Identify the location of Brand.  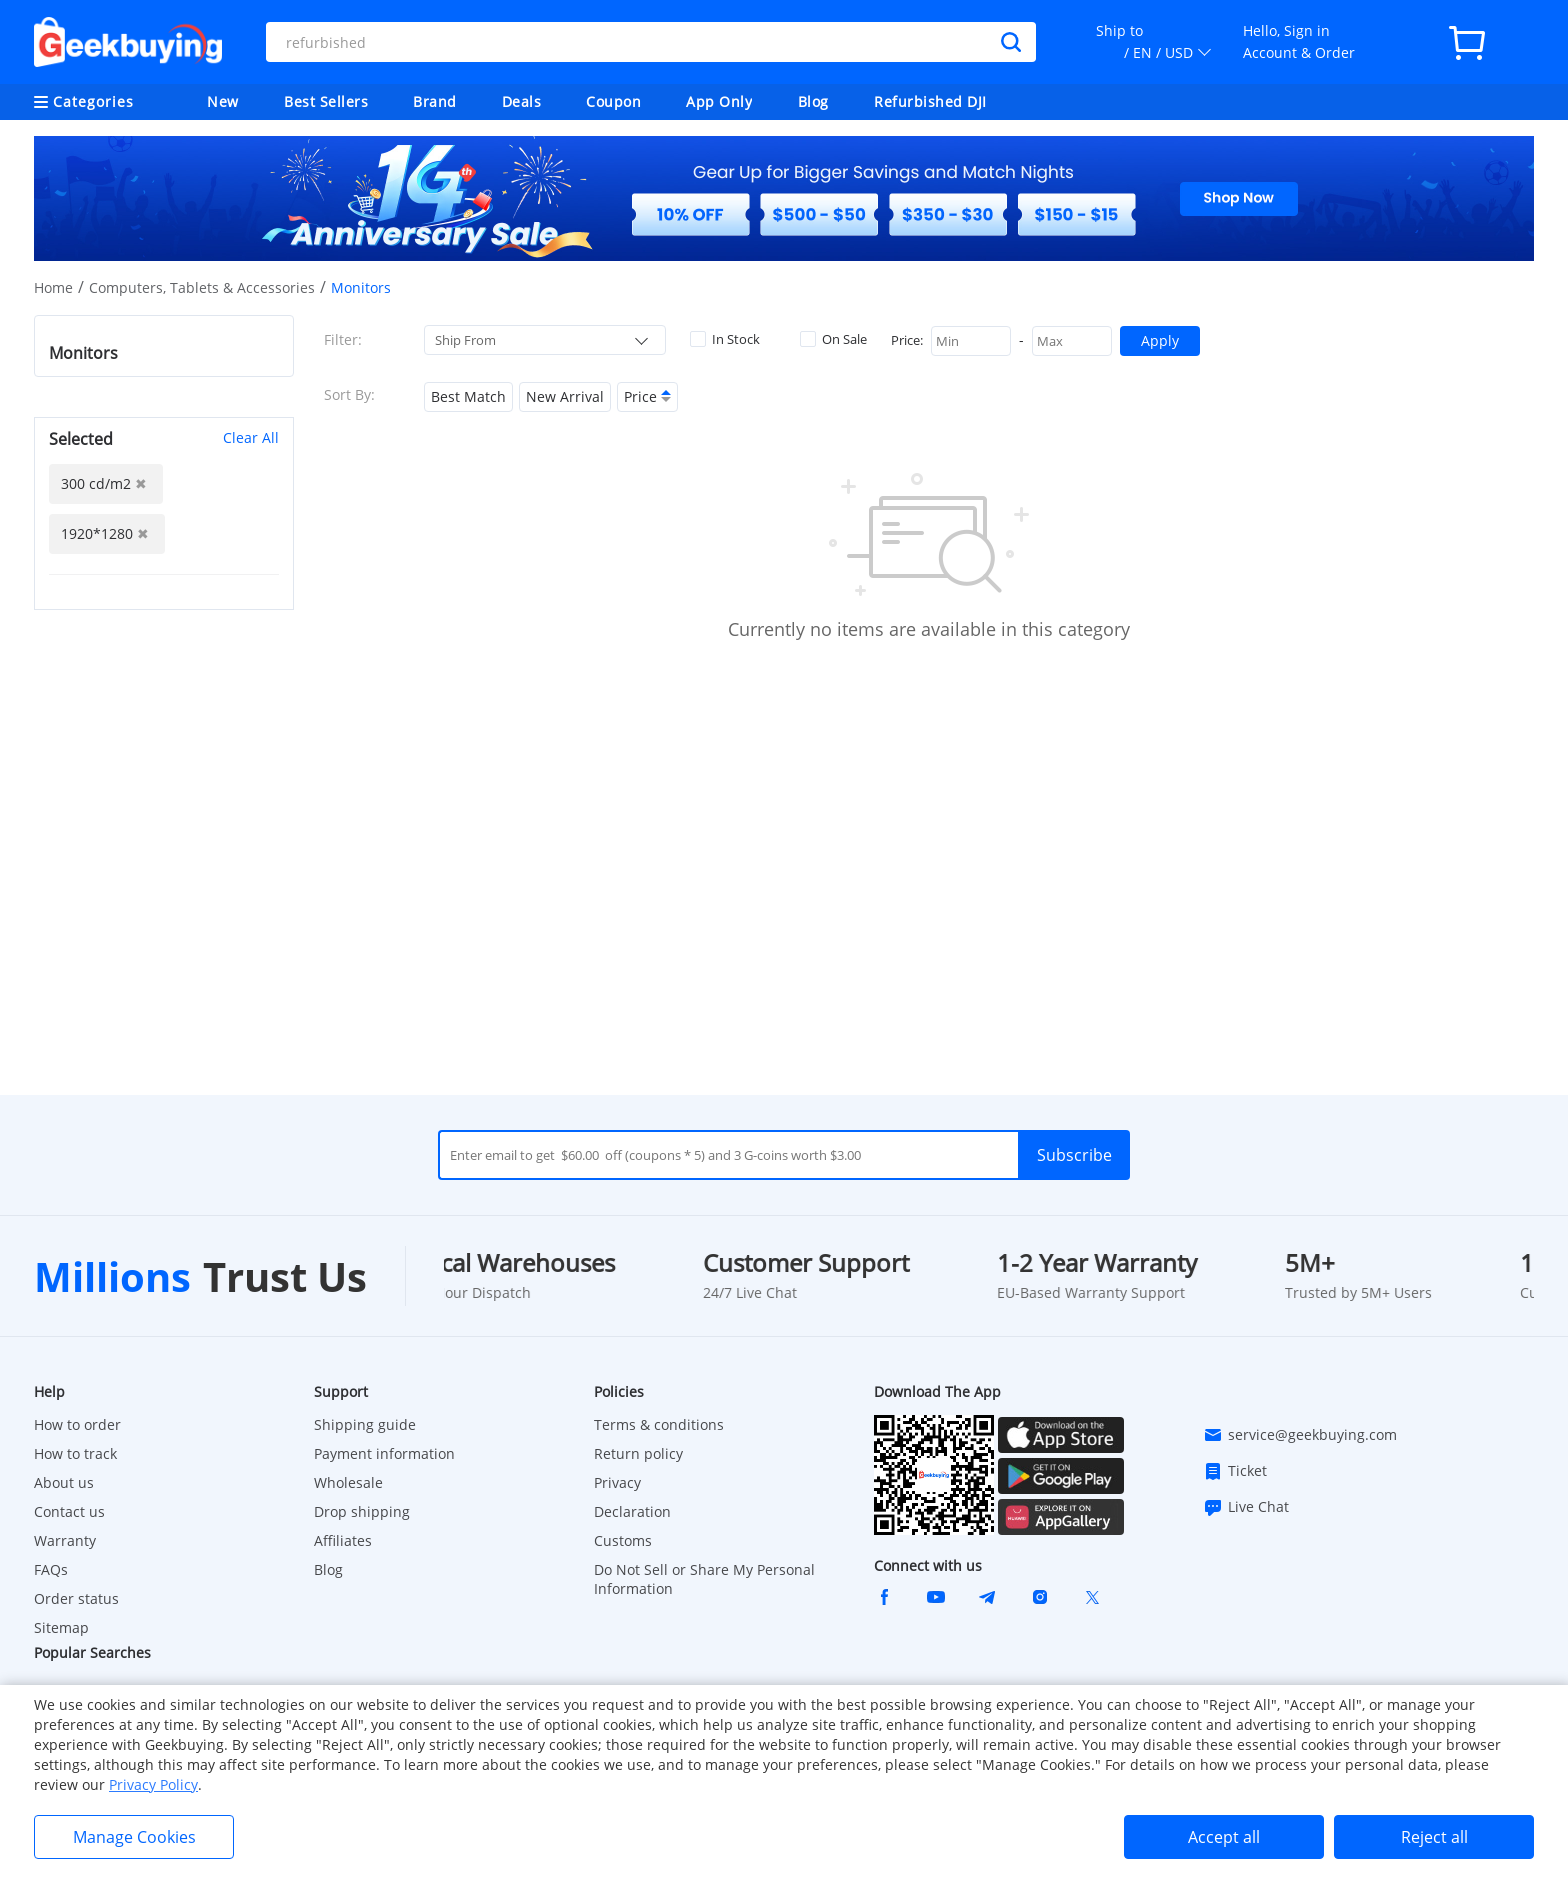
(435, 101).